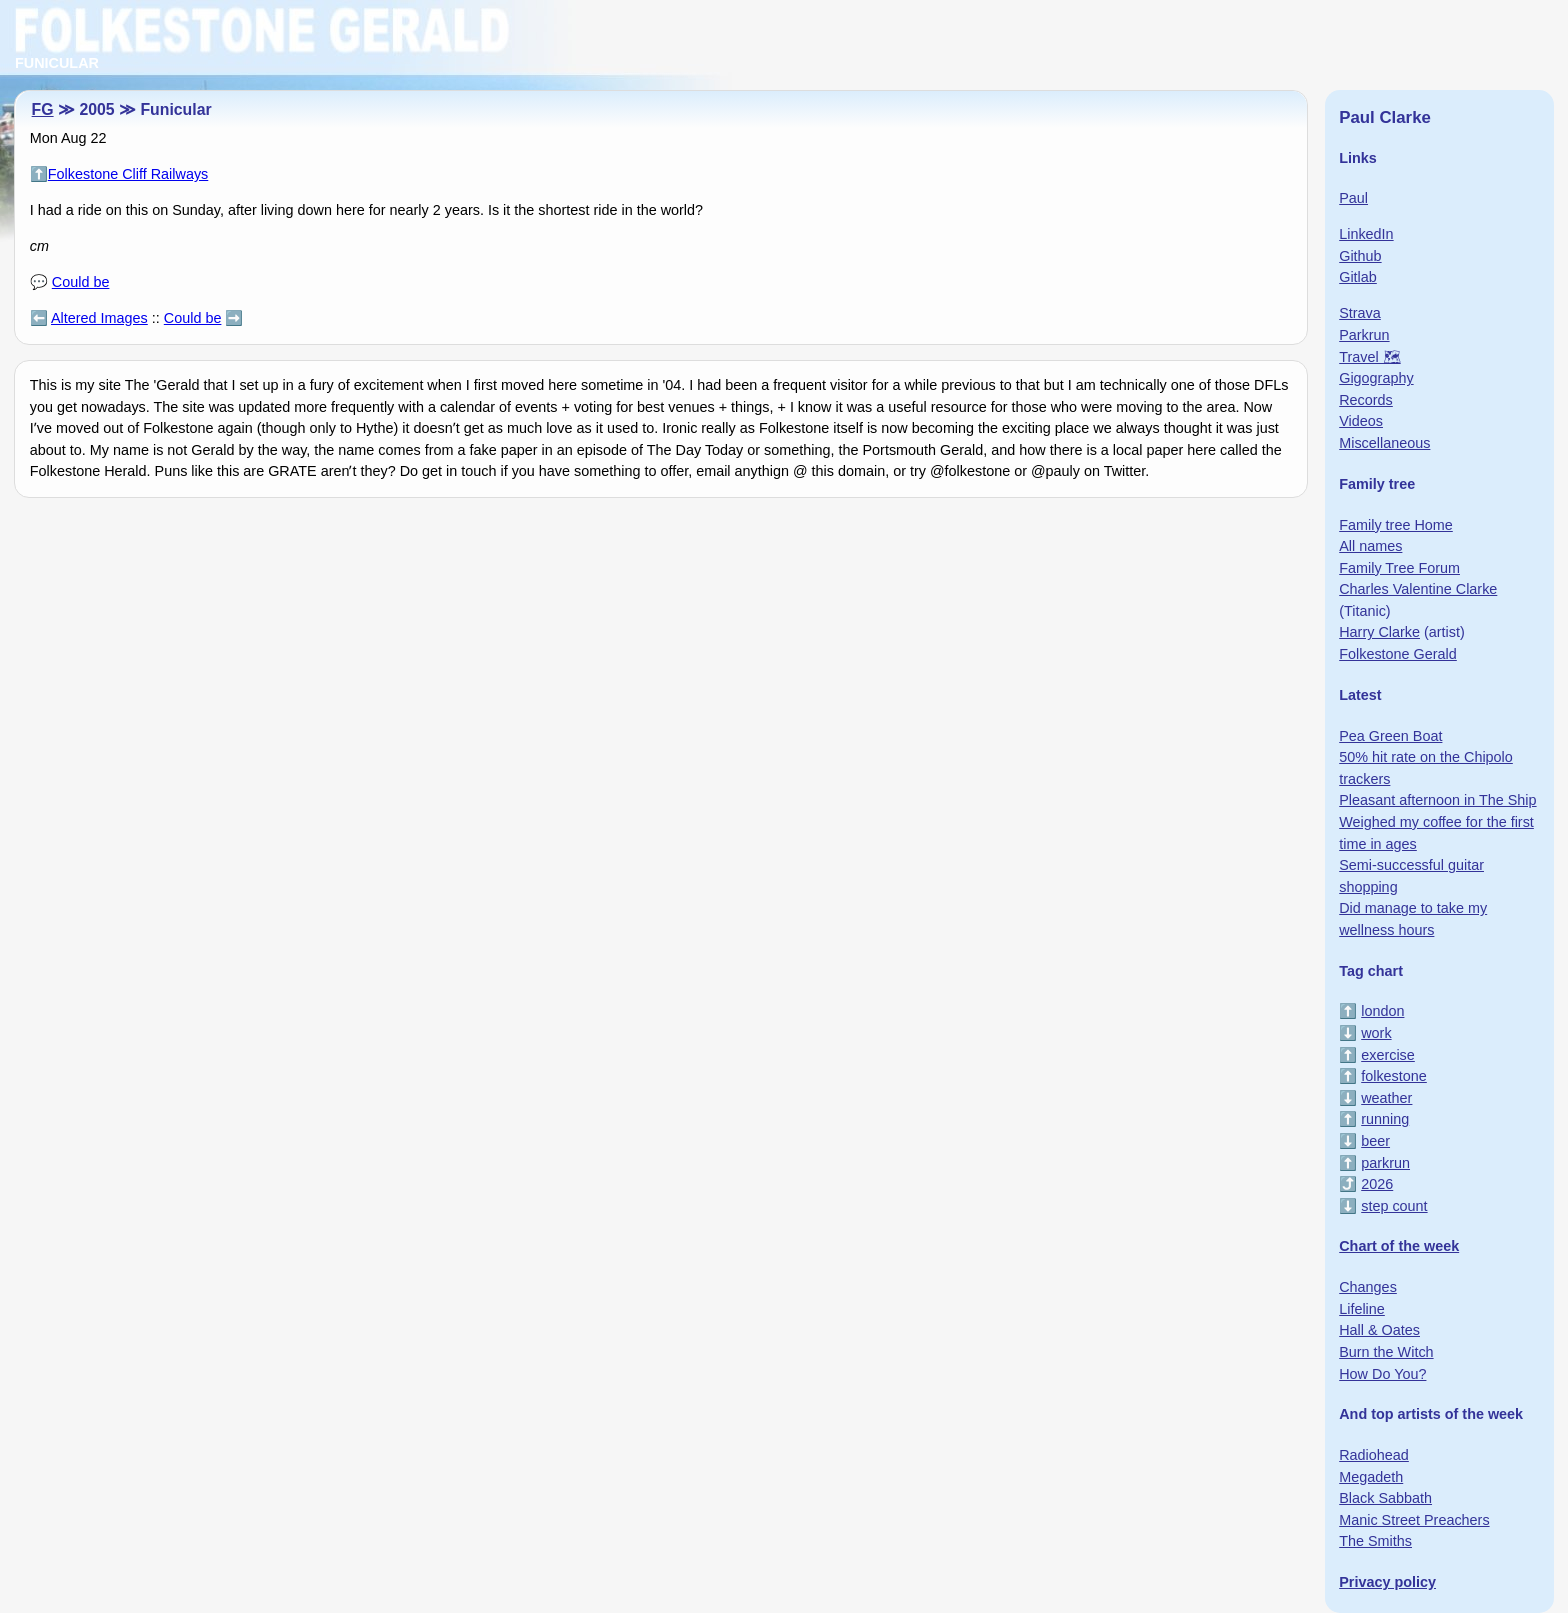 This screenshot has width=1568, height=1613. What do you see at coordinates (1368, 1287) in the screenshot?
I see `Changes` at bounding box center [1368, 1287].